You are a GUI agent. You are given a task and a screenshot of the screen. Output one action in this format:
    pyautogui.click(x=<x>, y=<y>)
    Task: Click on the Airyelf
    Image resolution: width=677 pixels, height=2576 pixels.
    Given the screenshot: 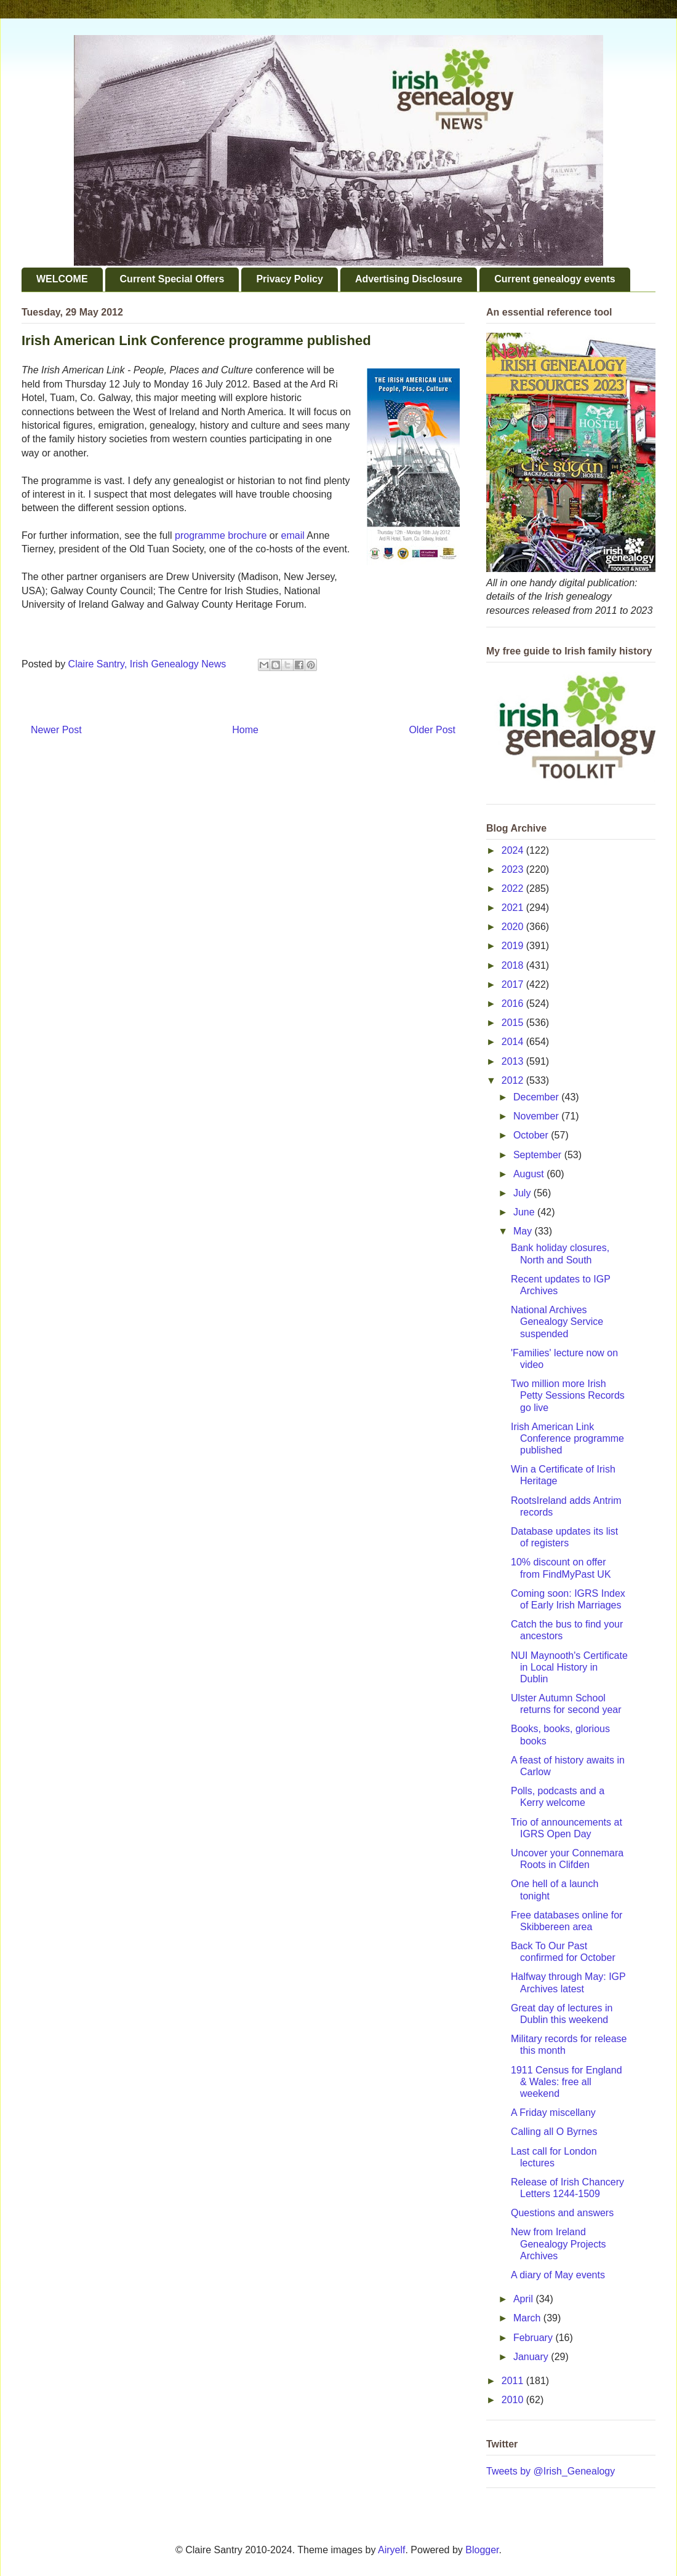 What is the action you would take?
    pyautogui.click(x=391, y=2550)
    